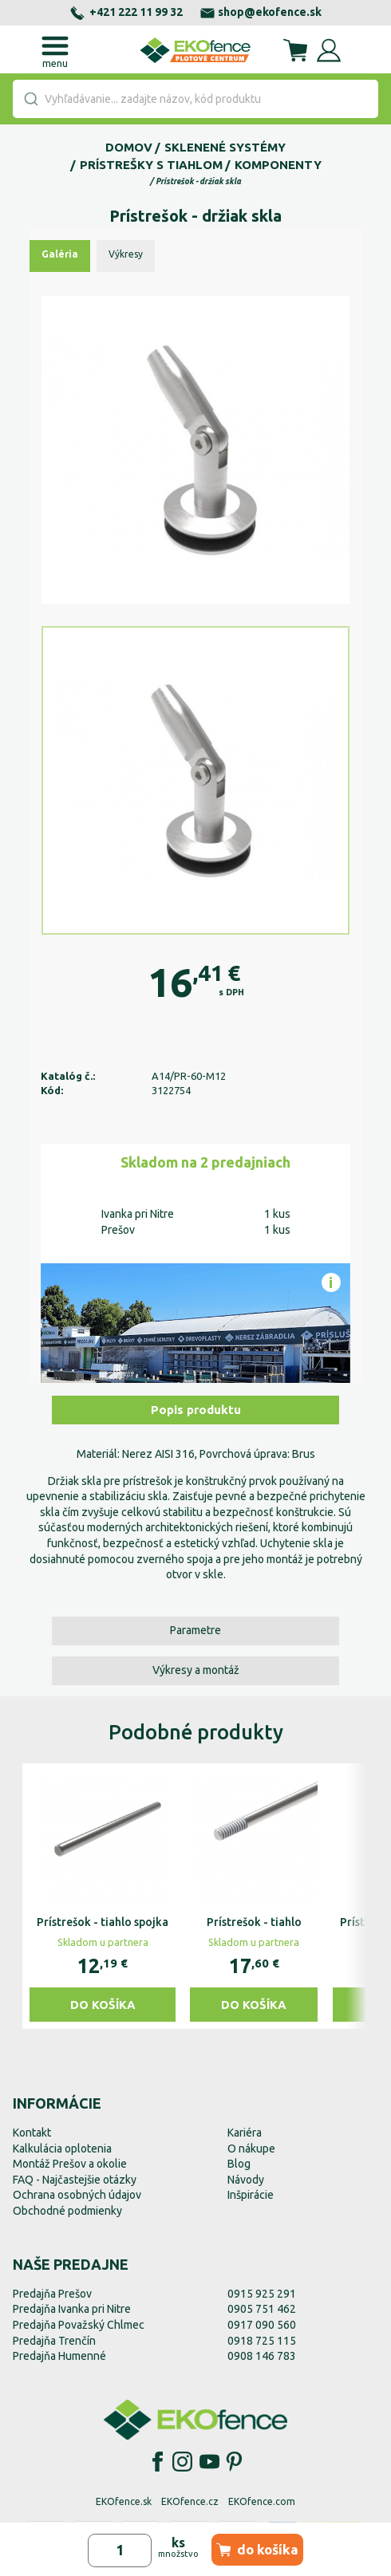 This screenshot has height=2576, width=391. Describe the element at coordinates (124, 2501) in the screenshot. I see `EKOfence.sk` at that location.